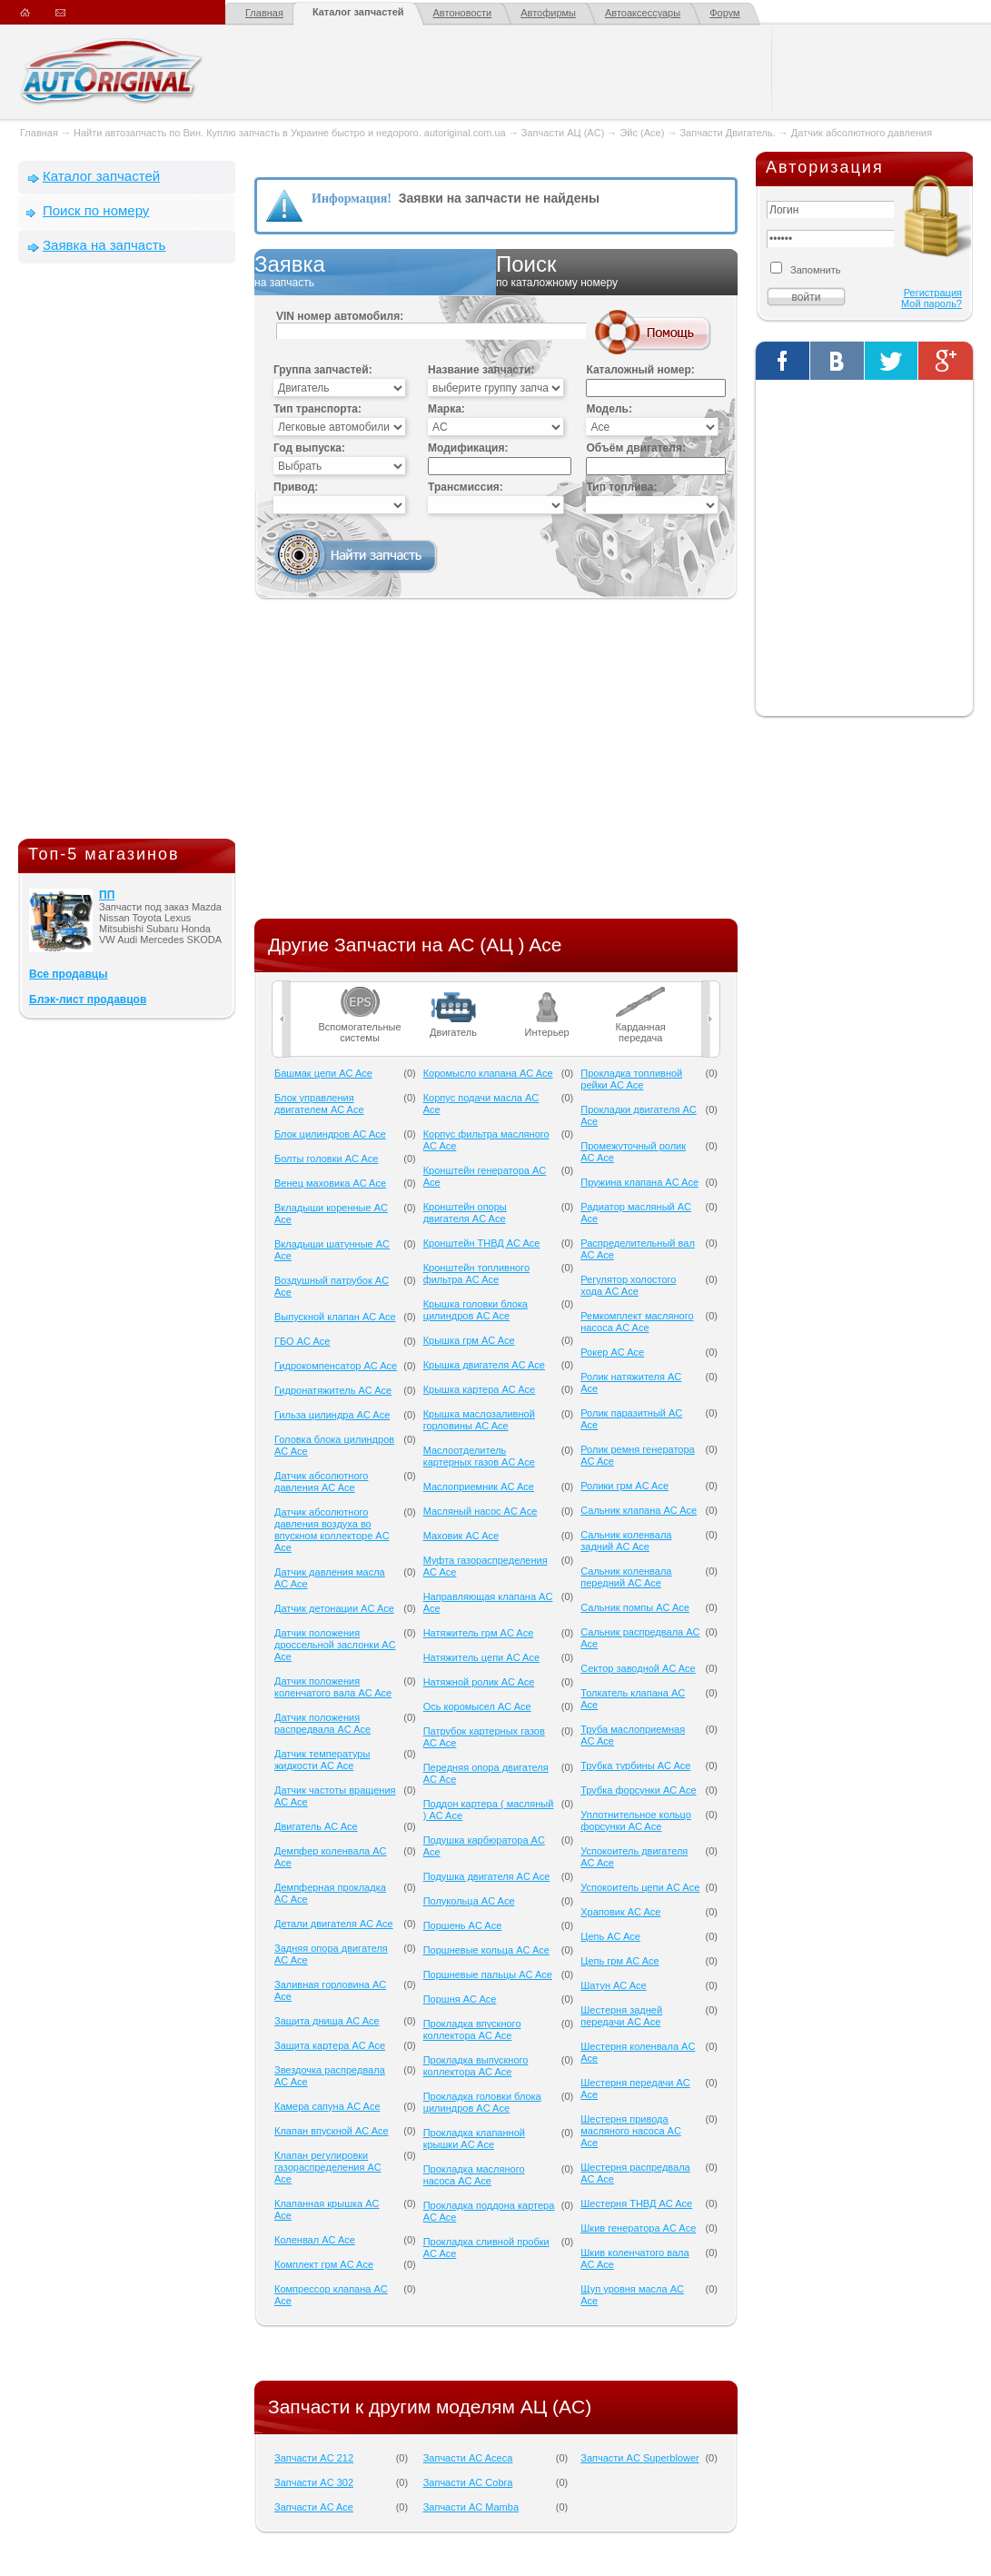  I want to click on Защита картера AC Ace, so click(329, 2045).